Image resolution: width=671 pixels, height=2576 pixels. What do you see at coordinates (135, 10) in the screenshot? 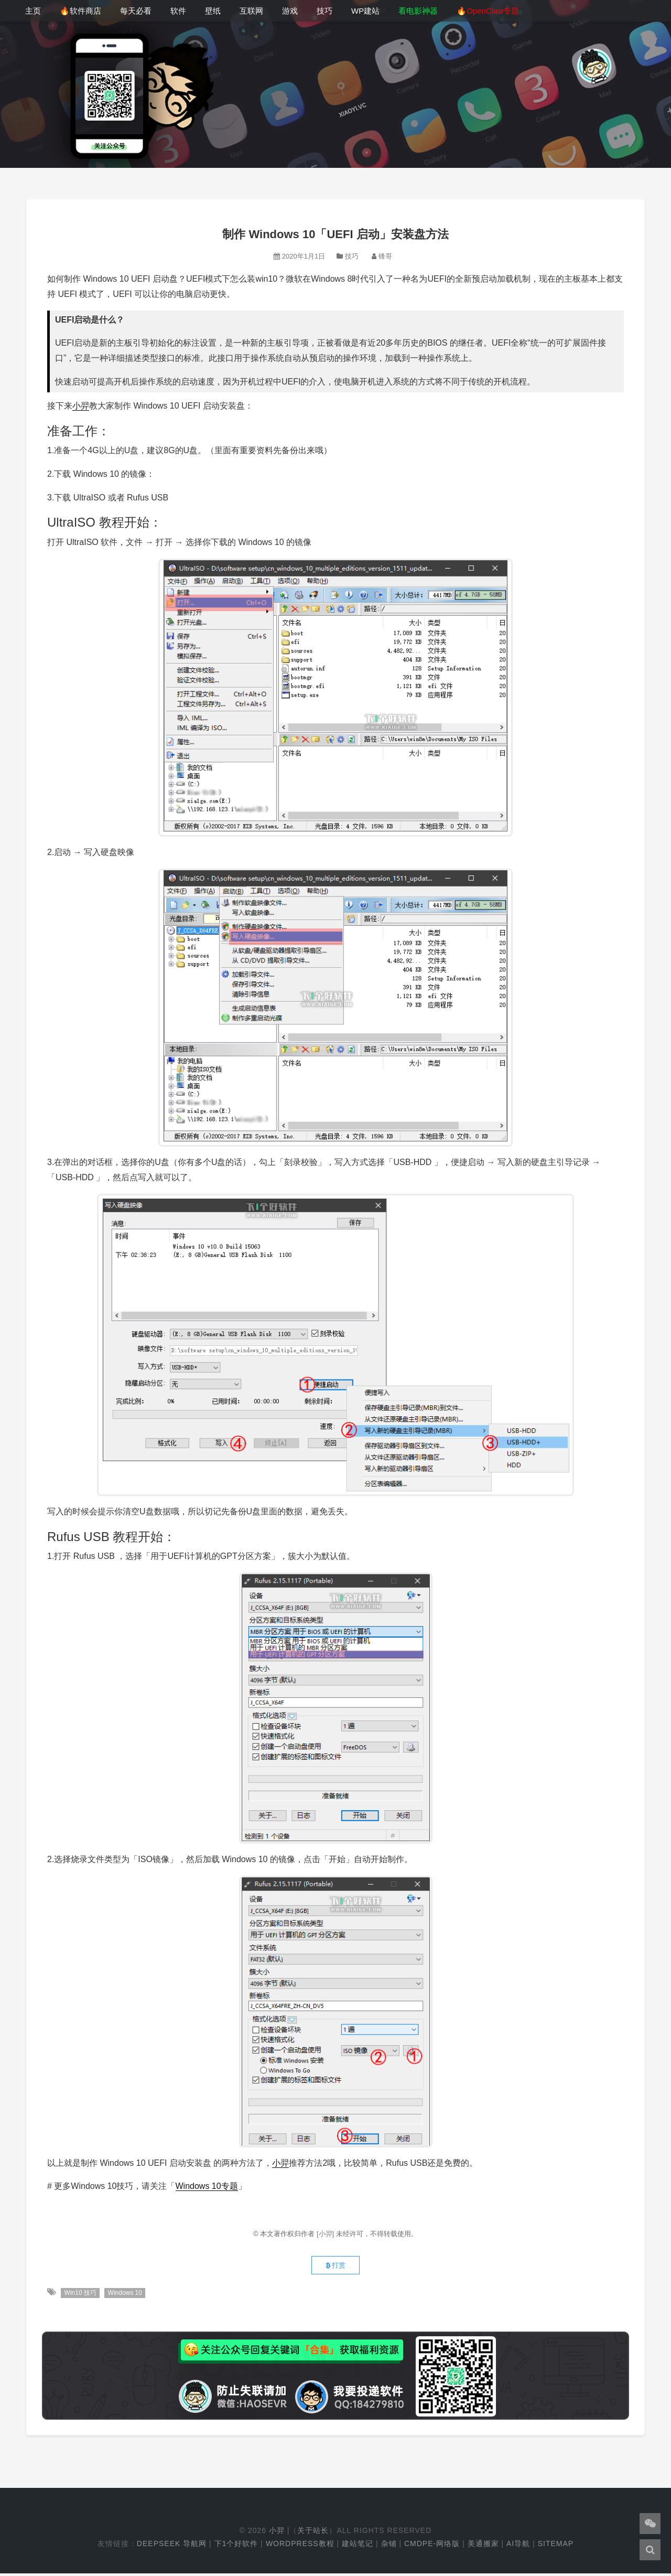
I see `每天必看` at bounding box center [135, 10].